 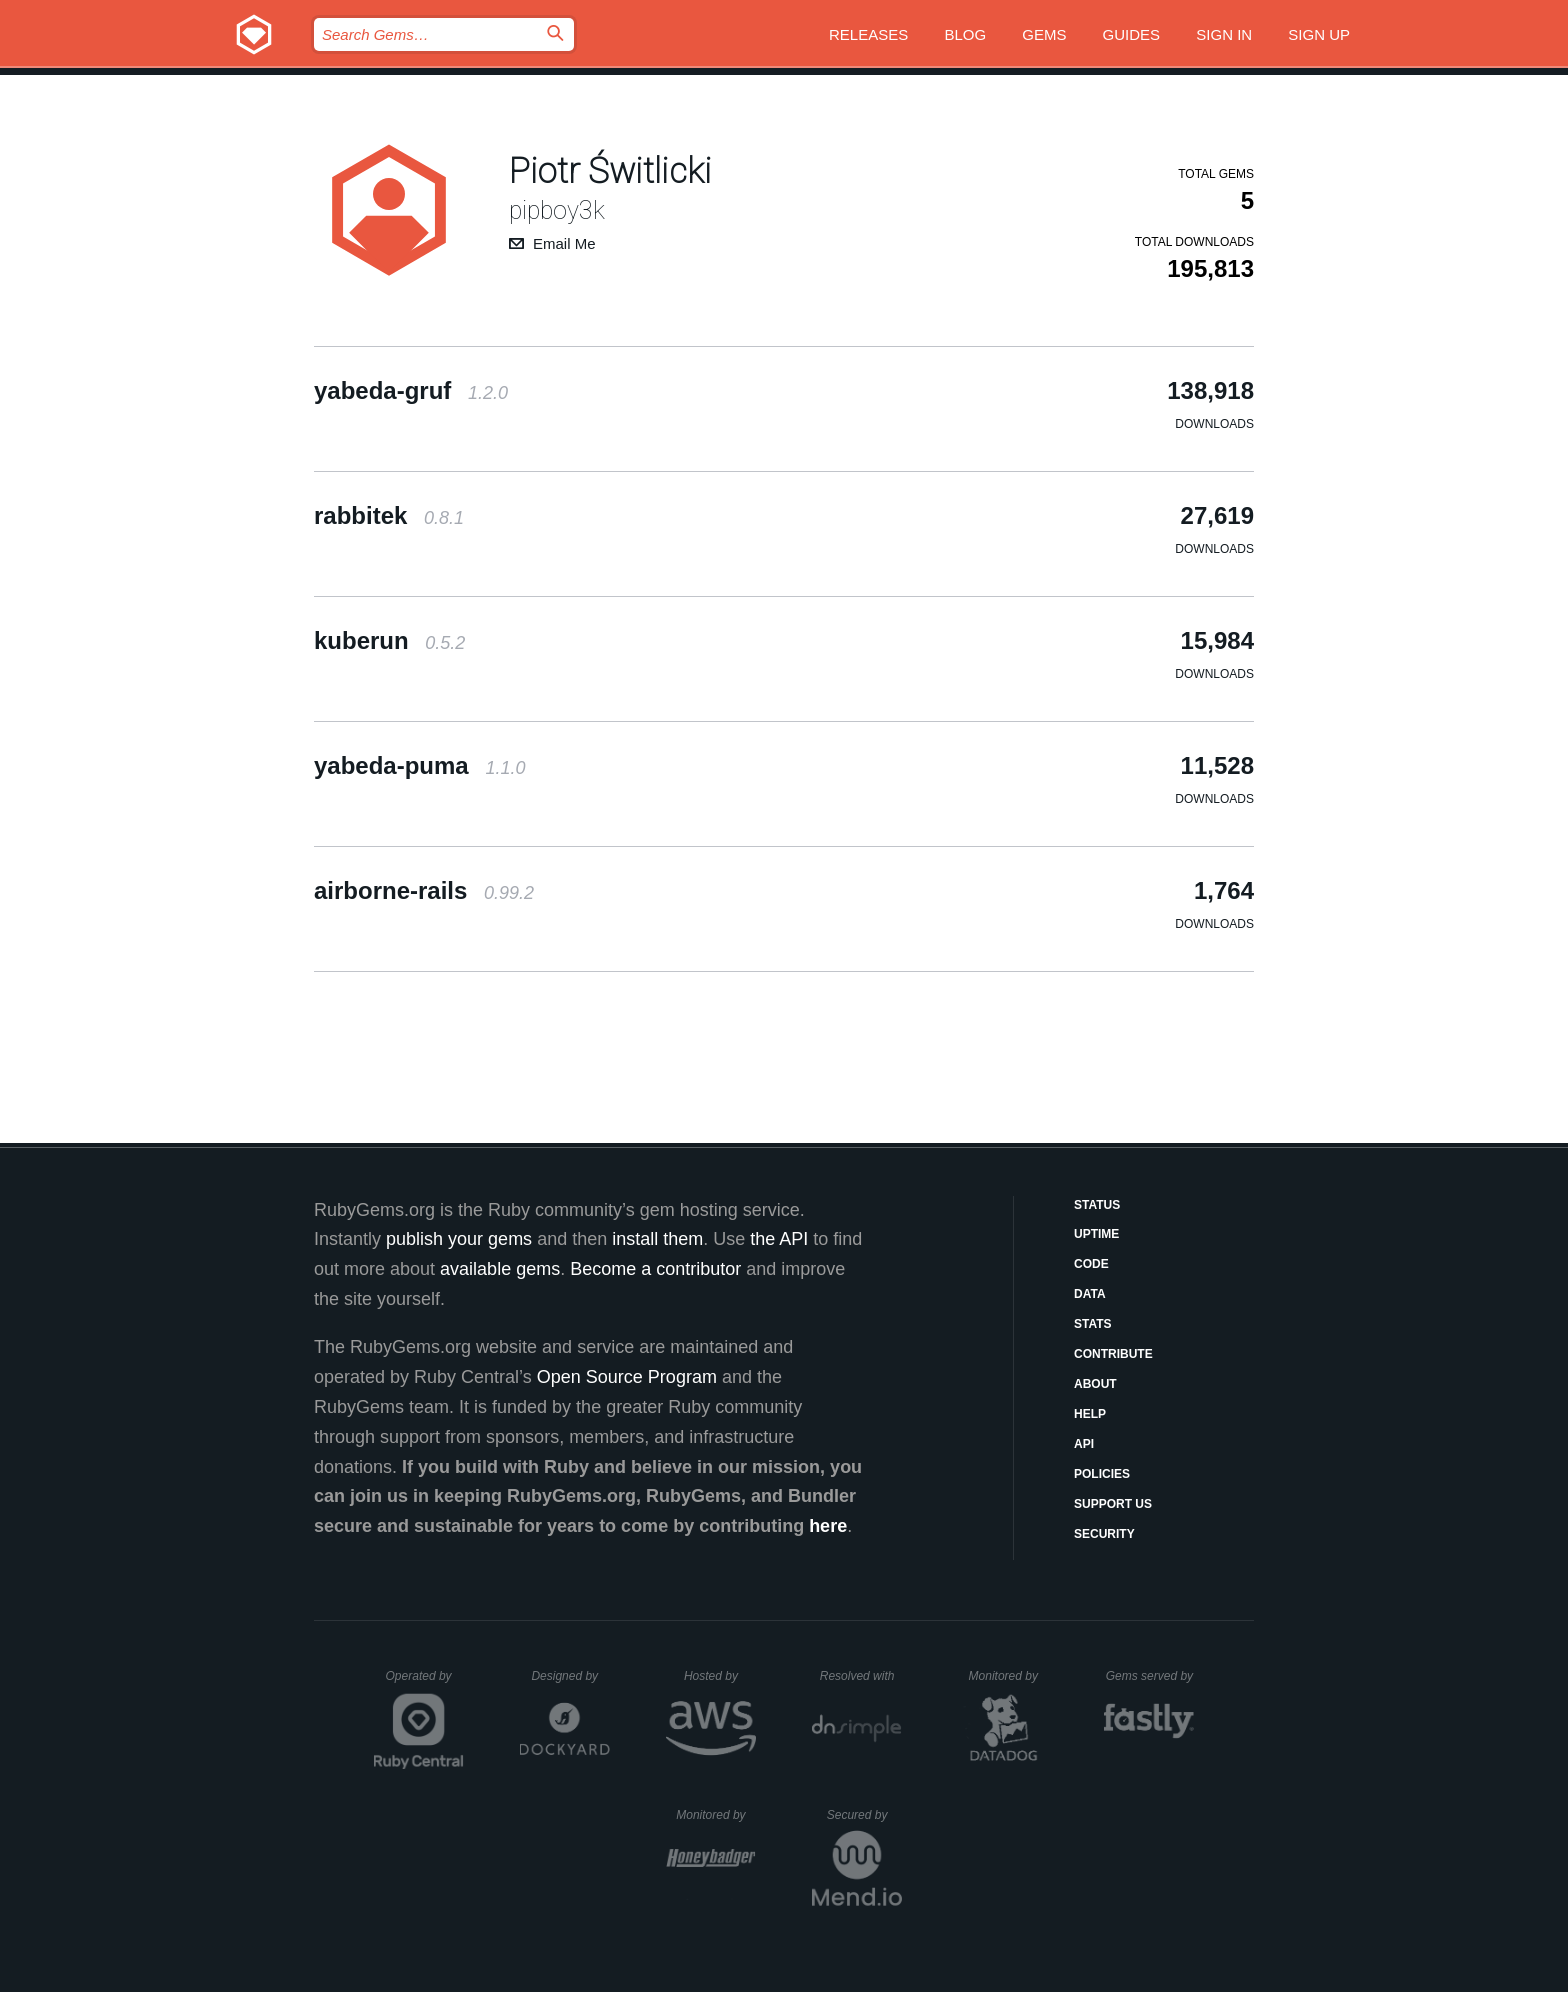 I want to click on Become a contributor, so click(x=655, y=1269).